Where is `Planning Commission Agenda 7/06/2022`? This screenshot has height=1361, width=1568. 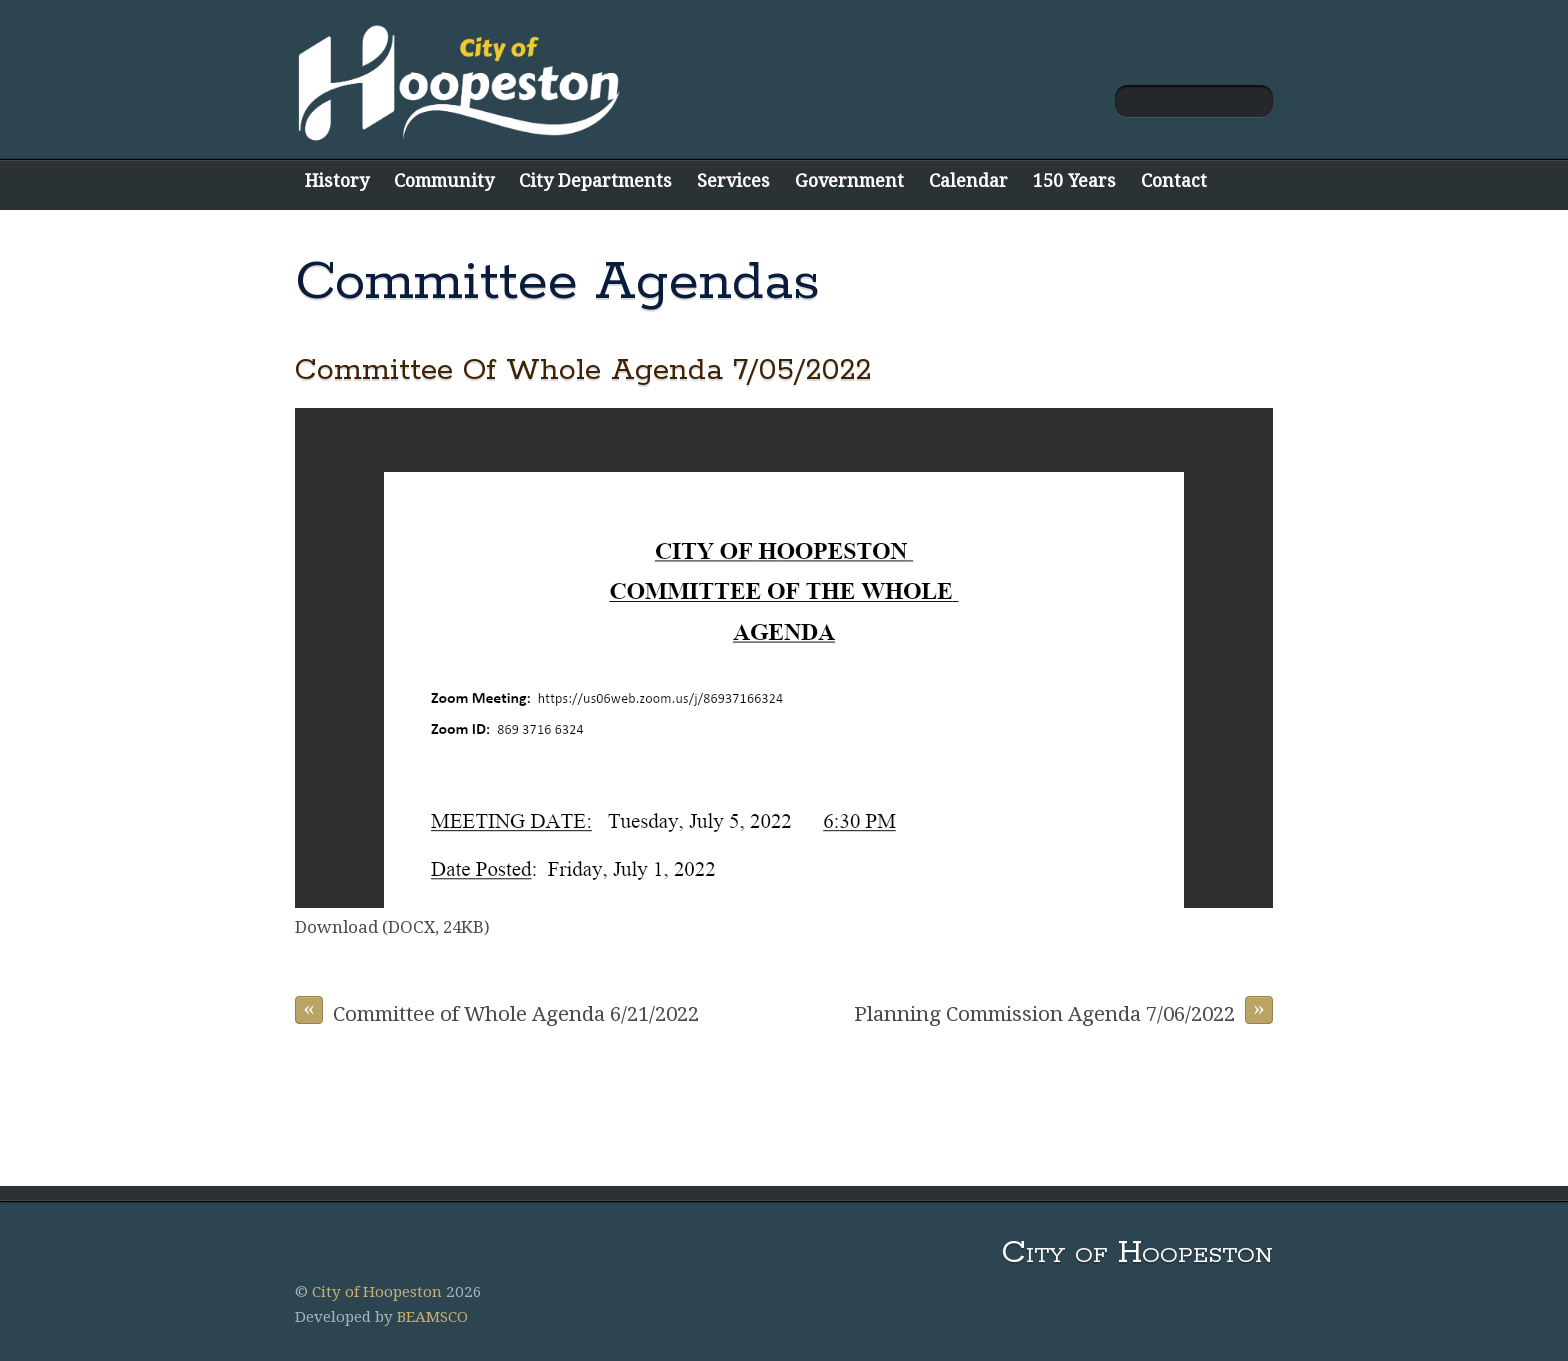 Planning Commission Agenda 7/06/2022 is located at coordinates (1063, 1011).